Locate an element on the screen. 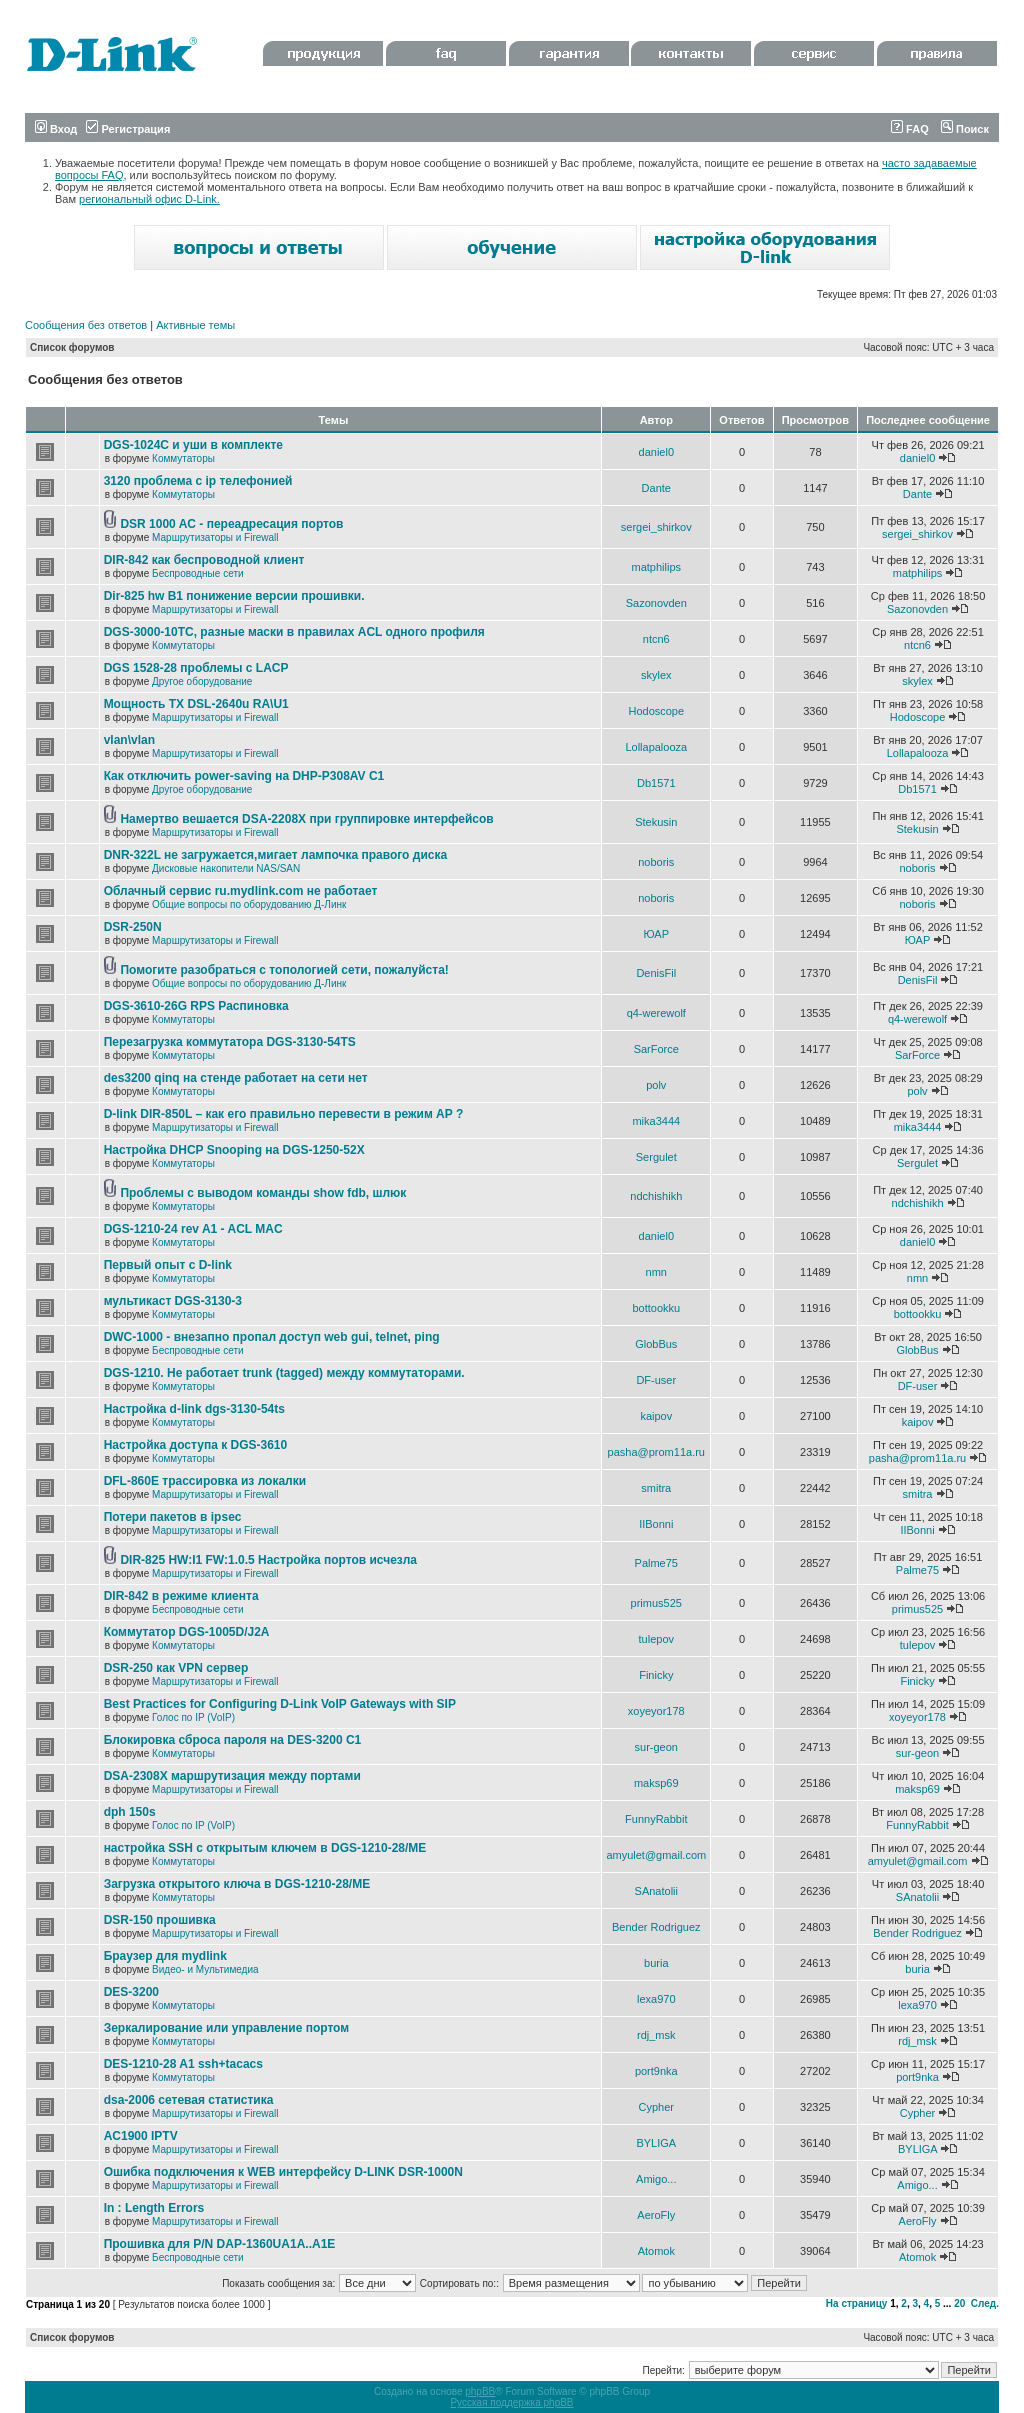 This screenshot has width=1024, height=2413. ndchishikh is located at coordinates (656, 1196).